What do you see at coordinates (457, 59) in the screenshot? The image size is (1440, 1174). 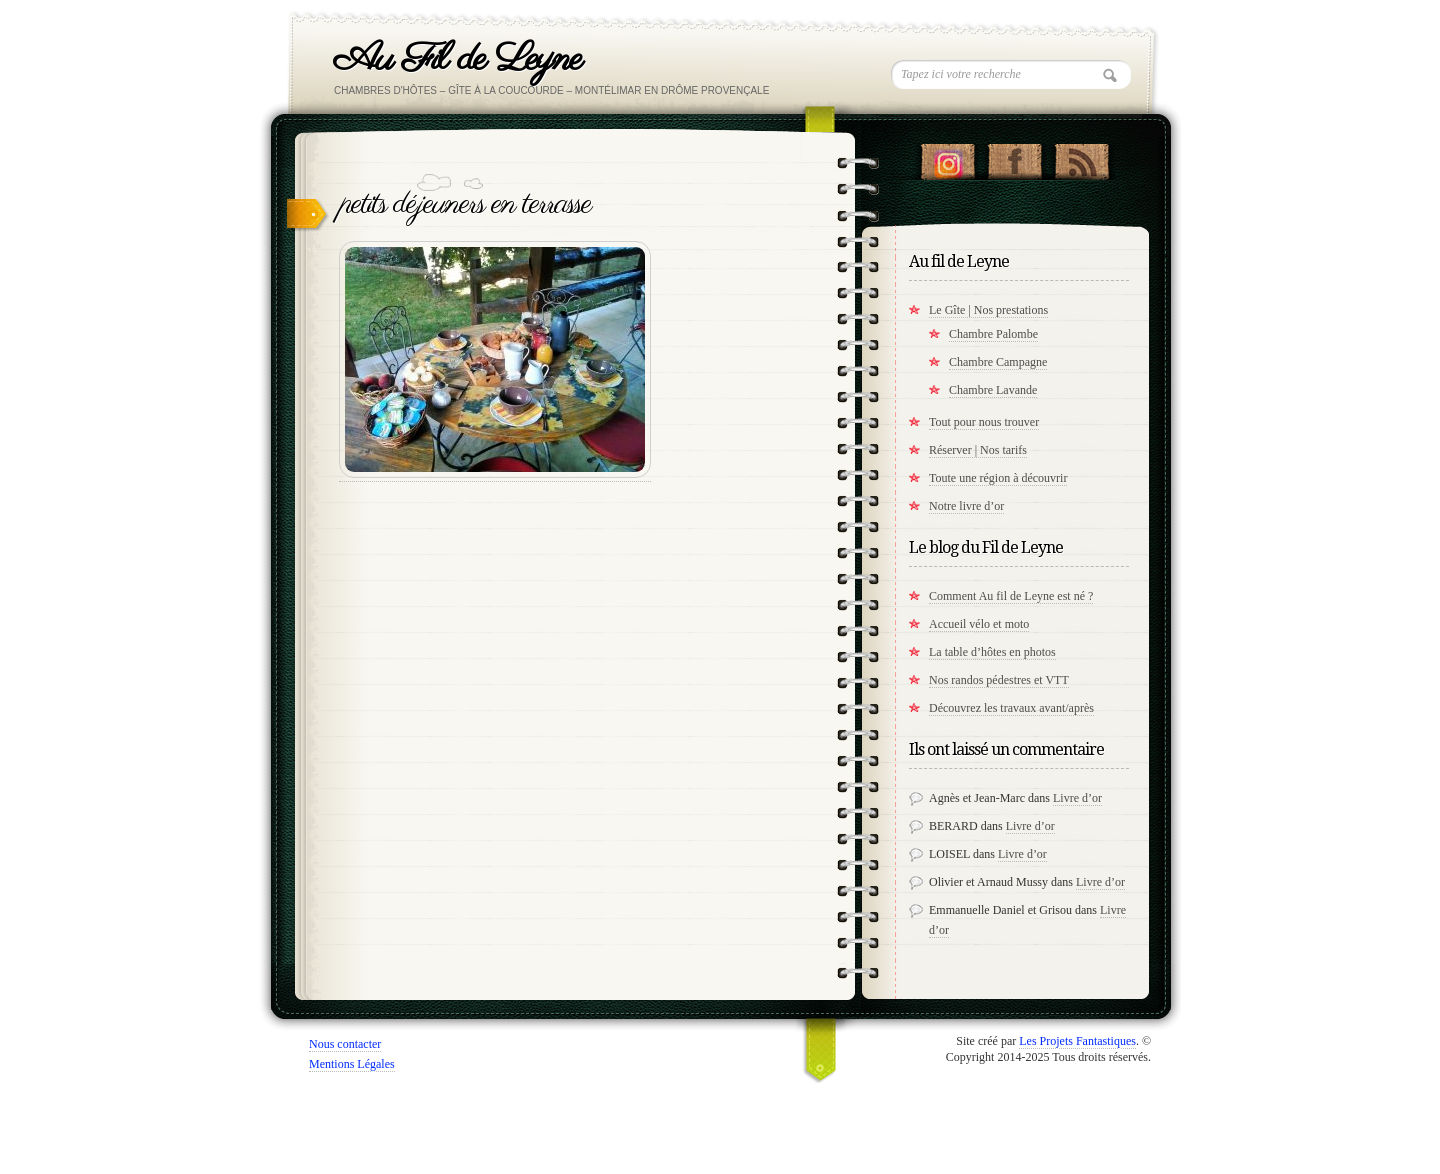 I see `Au Fil de Leyne` at bounding box center [457, 59].